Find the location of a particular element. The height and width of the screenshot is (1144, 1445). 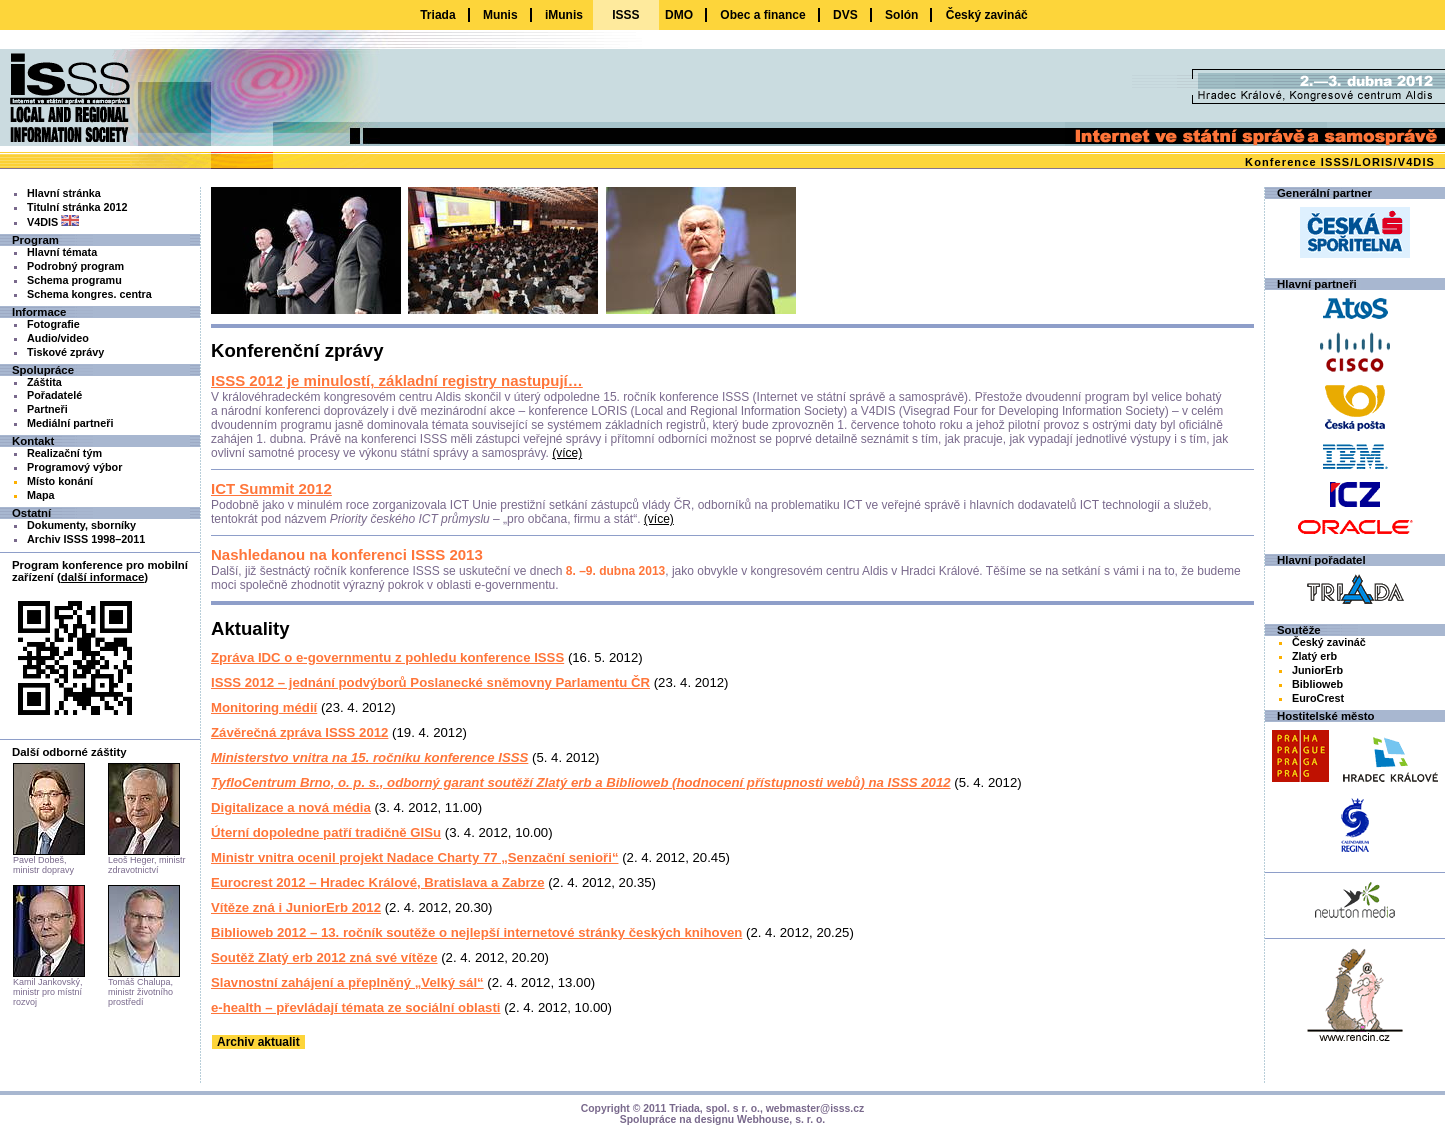

LORIS is located at coordinates (1373, 162).